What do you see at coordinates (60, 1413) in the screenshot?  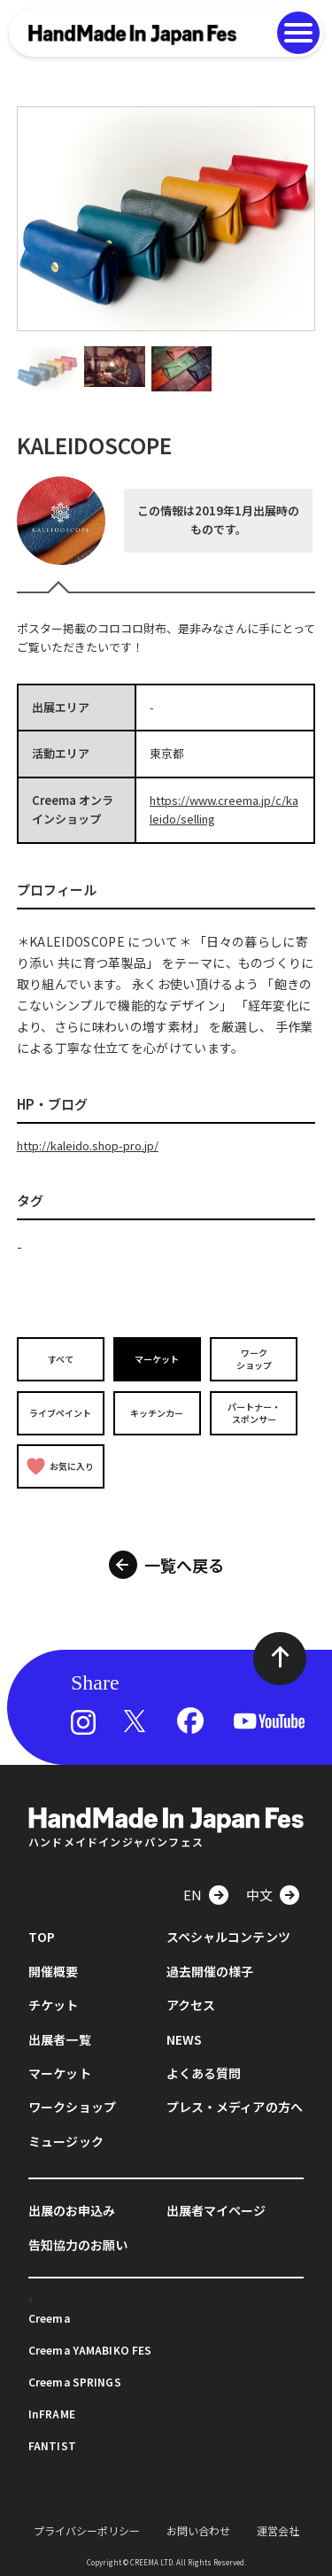 I see `ライブペイント` at bounding box center [60, 1413].